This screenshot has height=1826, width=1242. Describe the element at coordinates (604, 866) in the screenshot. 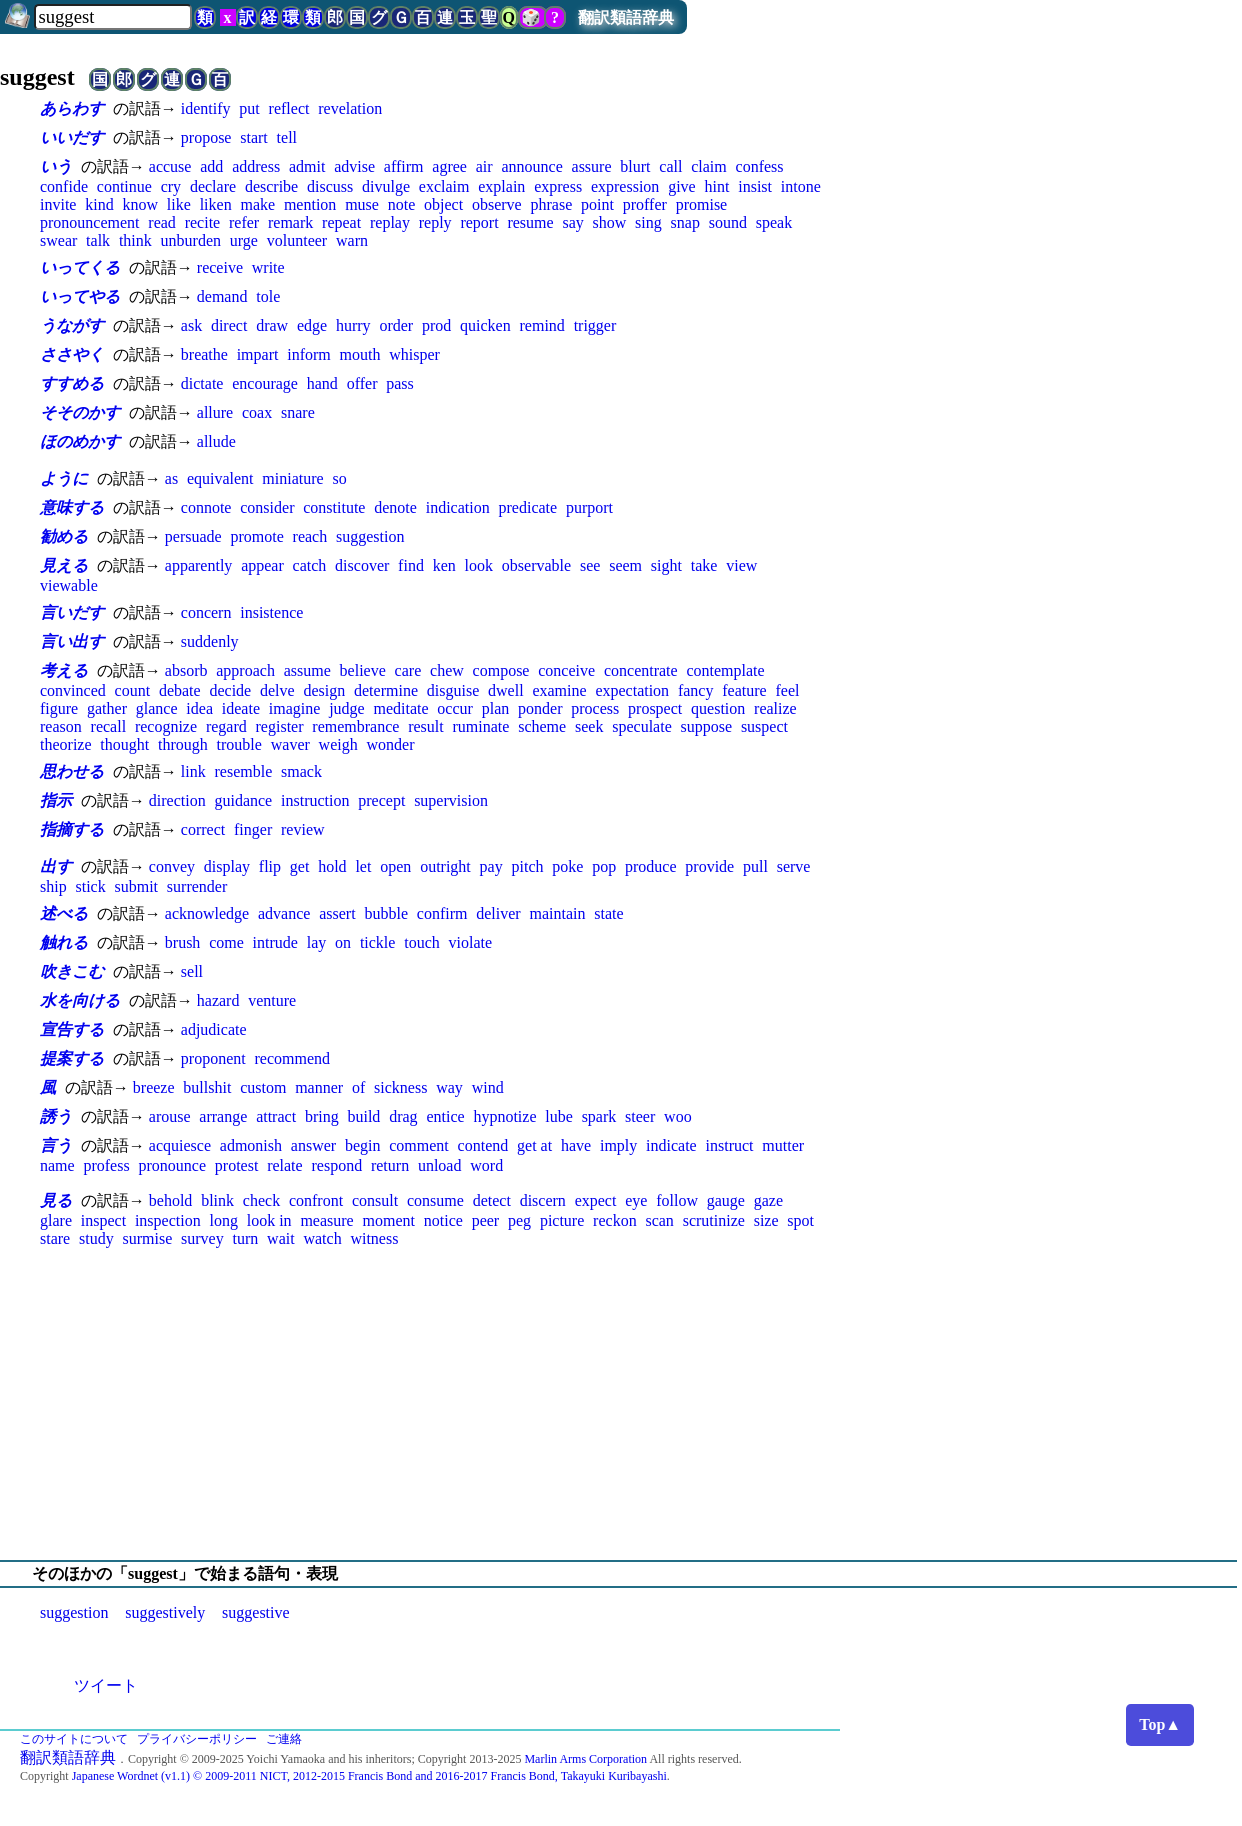

I see `pop` at that location.